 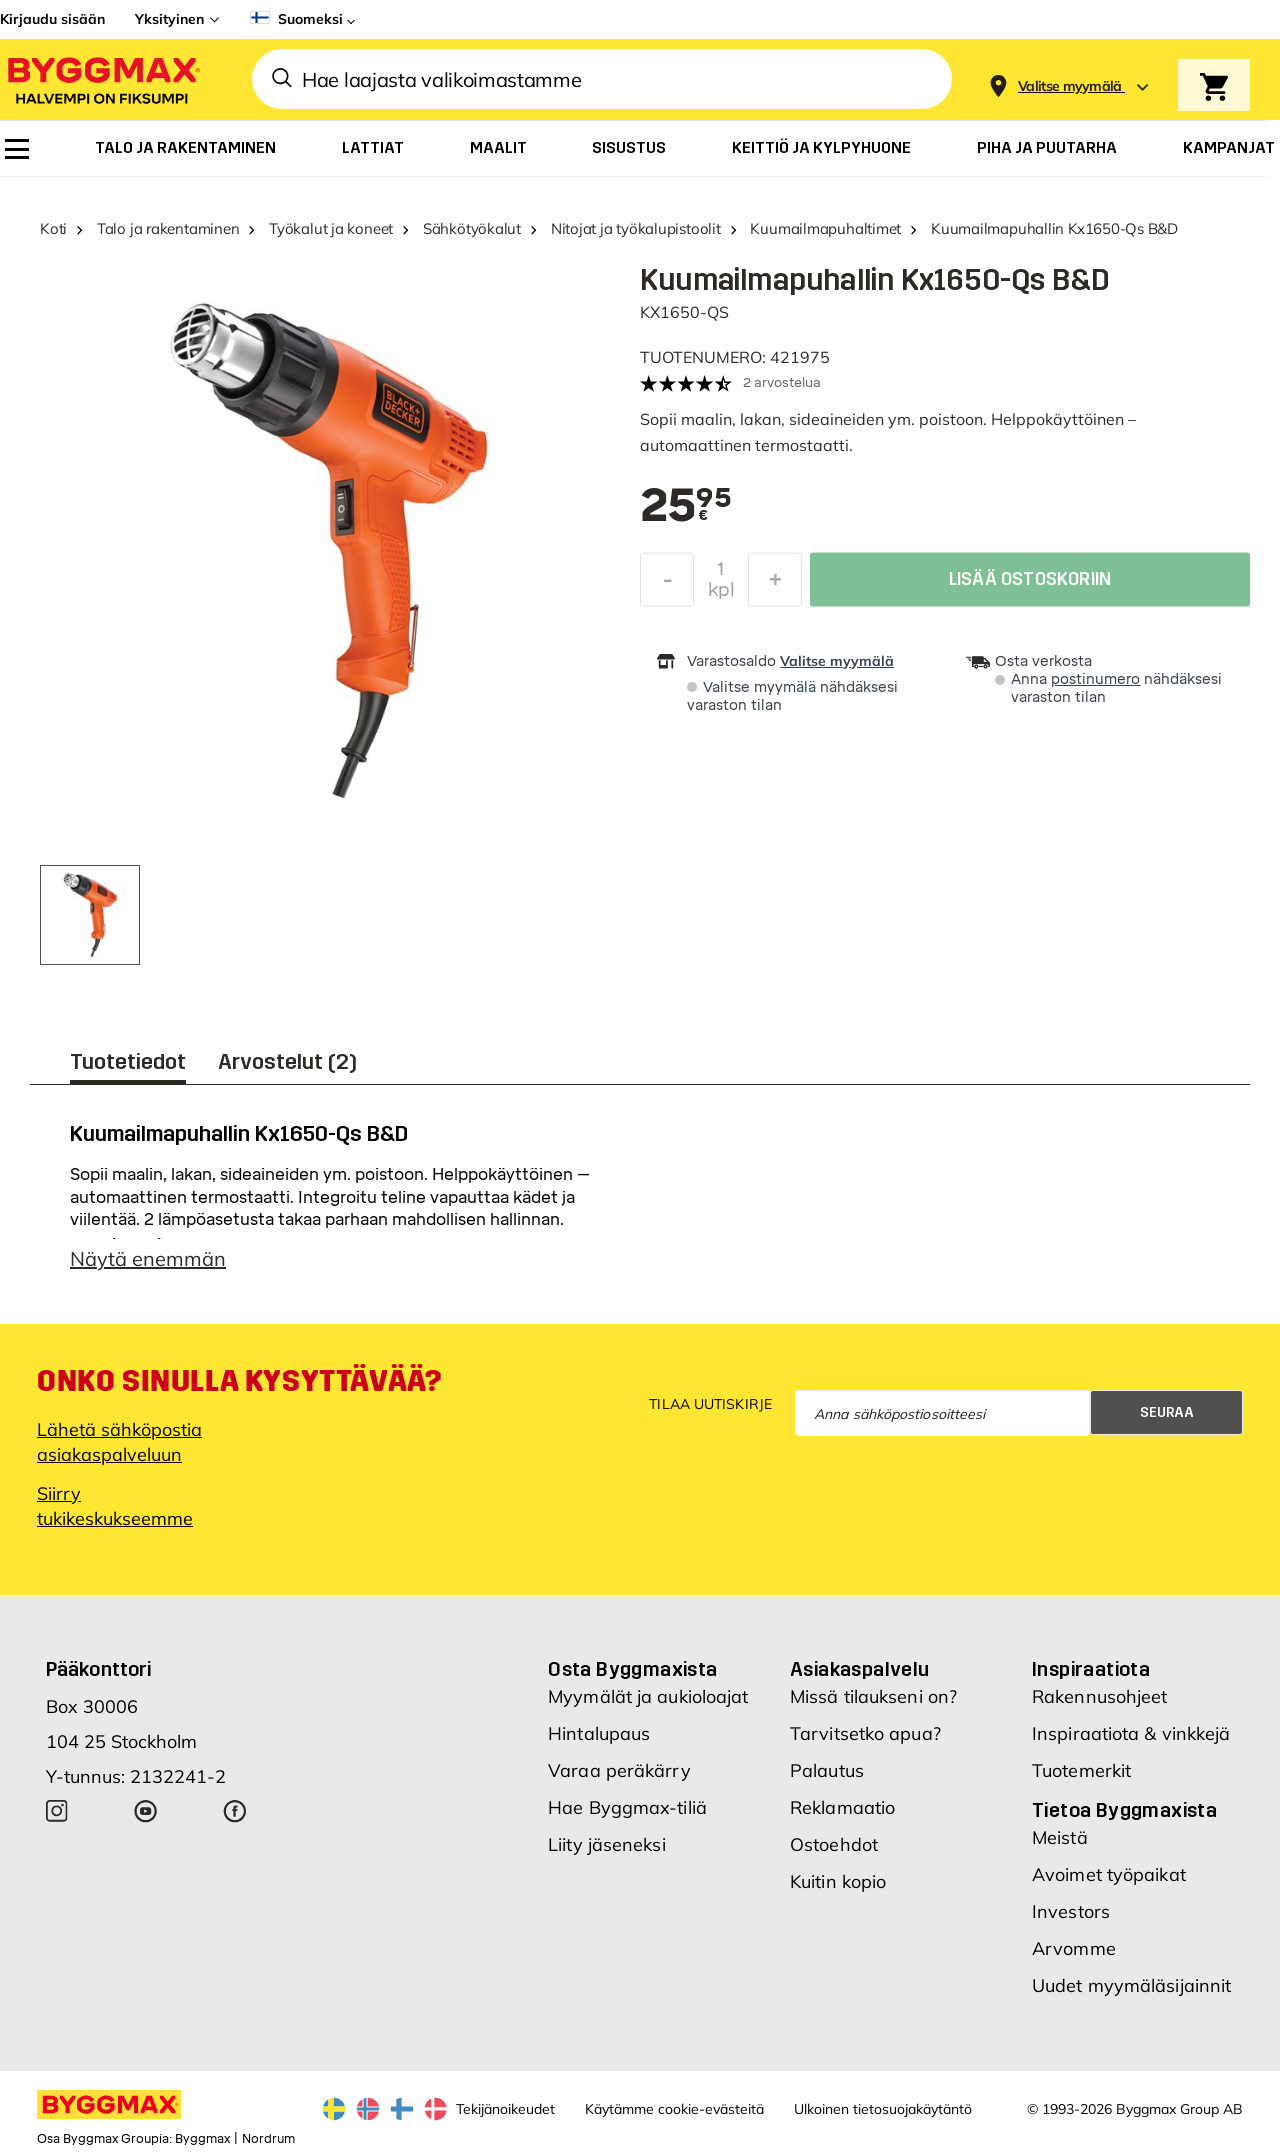 I want to click on Tekijänoikeudet, so click(x=505, y=2109).